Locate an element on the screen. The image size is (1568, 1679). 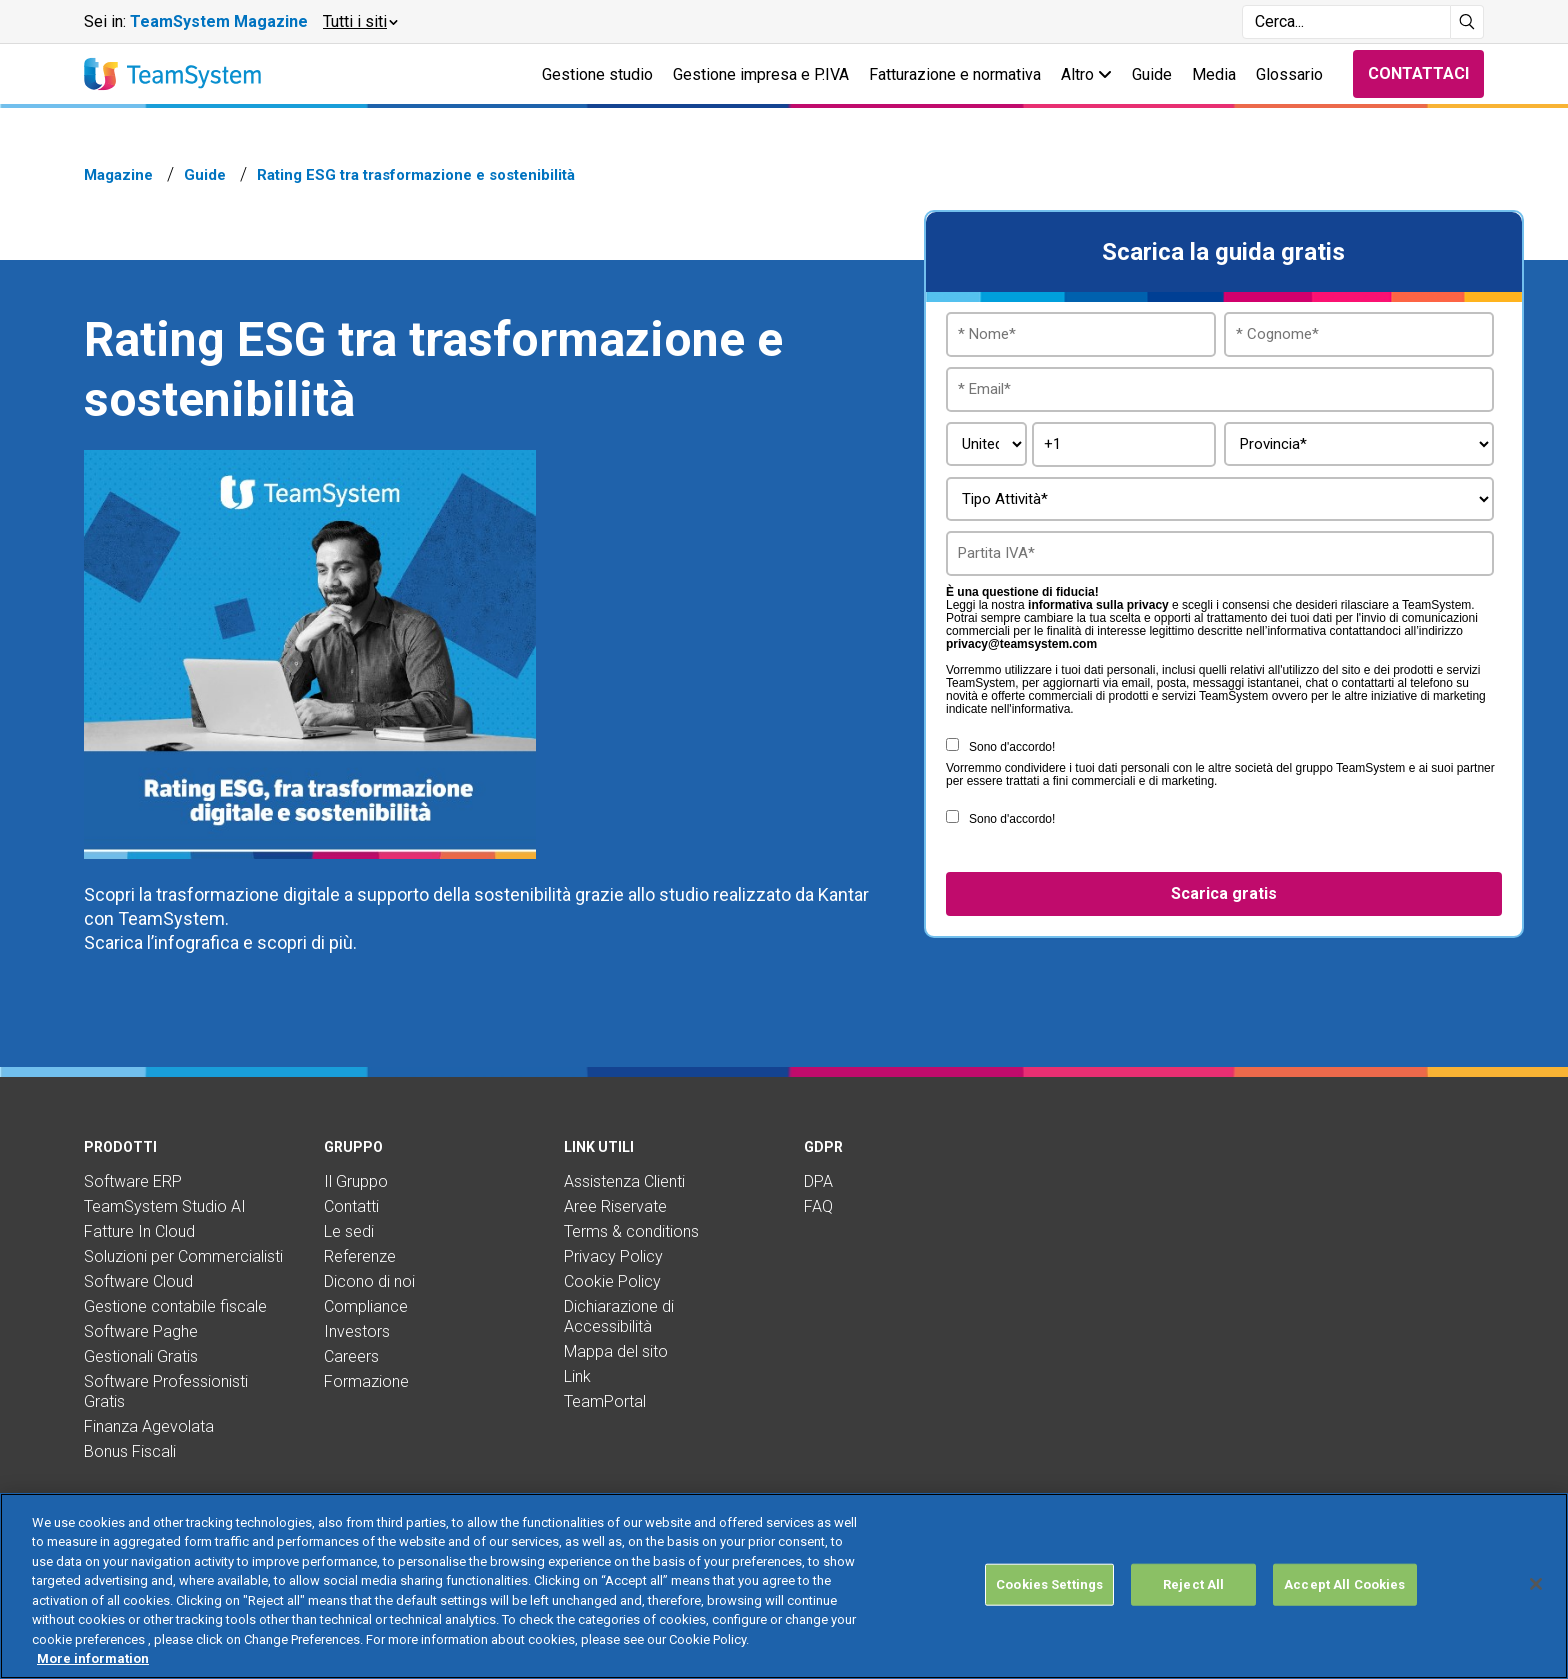
FAQ is located at coordinates (818, 1206).